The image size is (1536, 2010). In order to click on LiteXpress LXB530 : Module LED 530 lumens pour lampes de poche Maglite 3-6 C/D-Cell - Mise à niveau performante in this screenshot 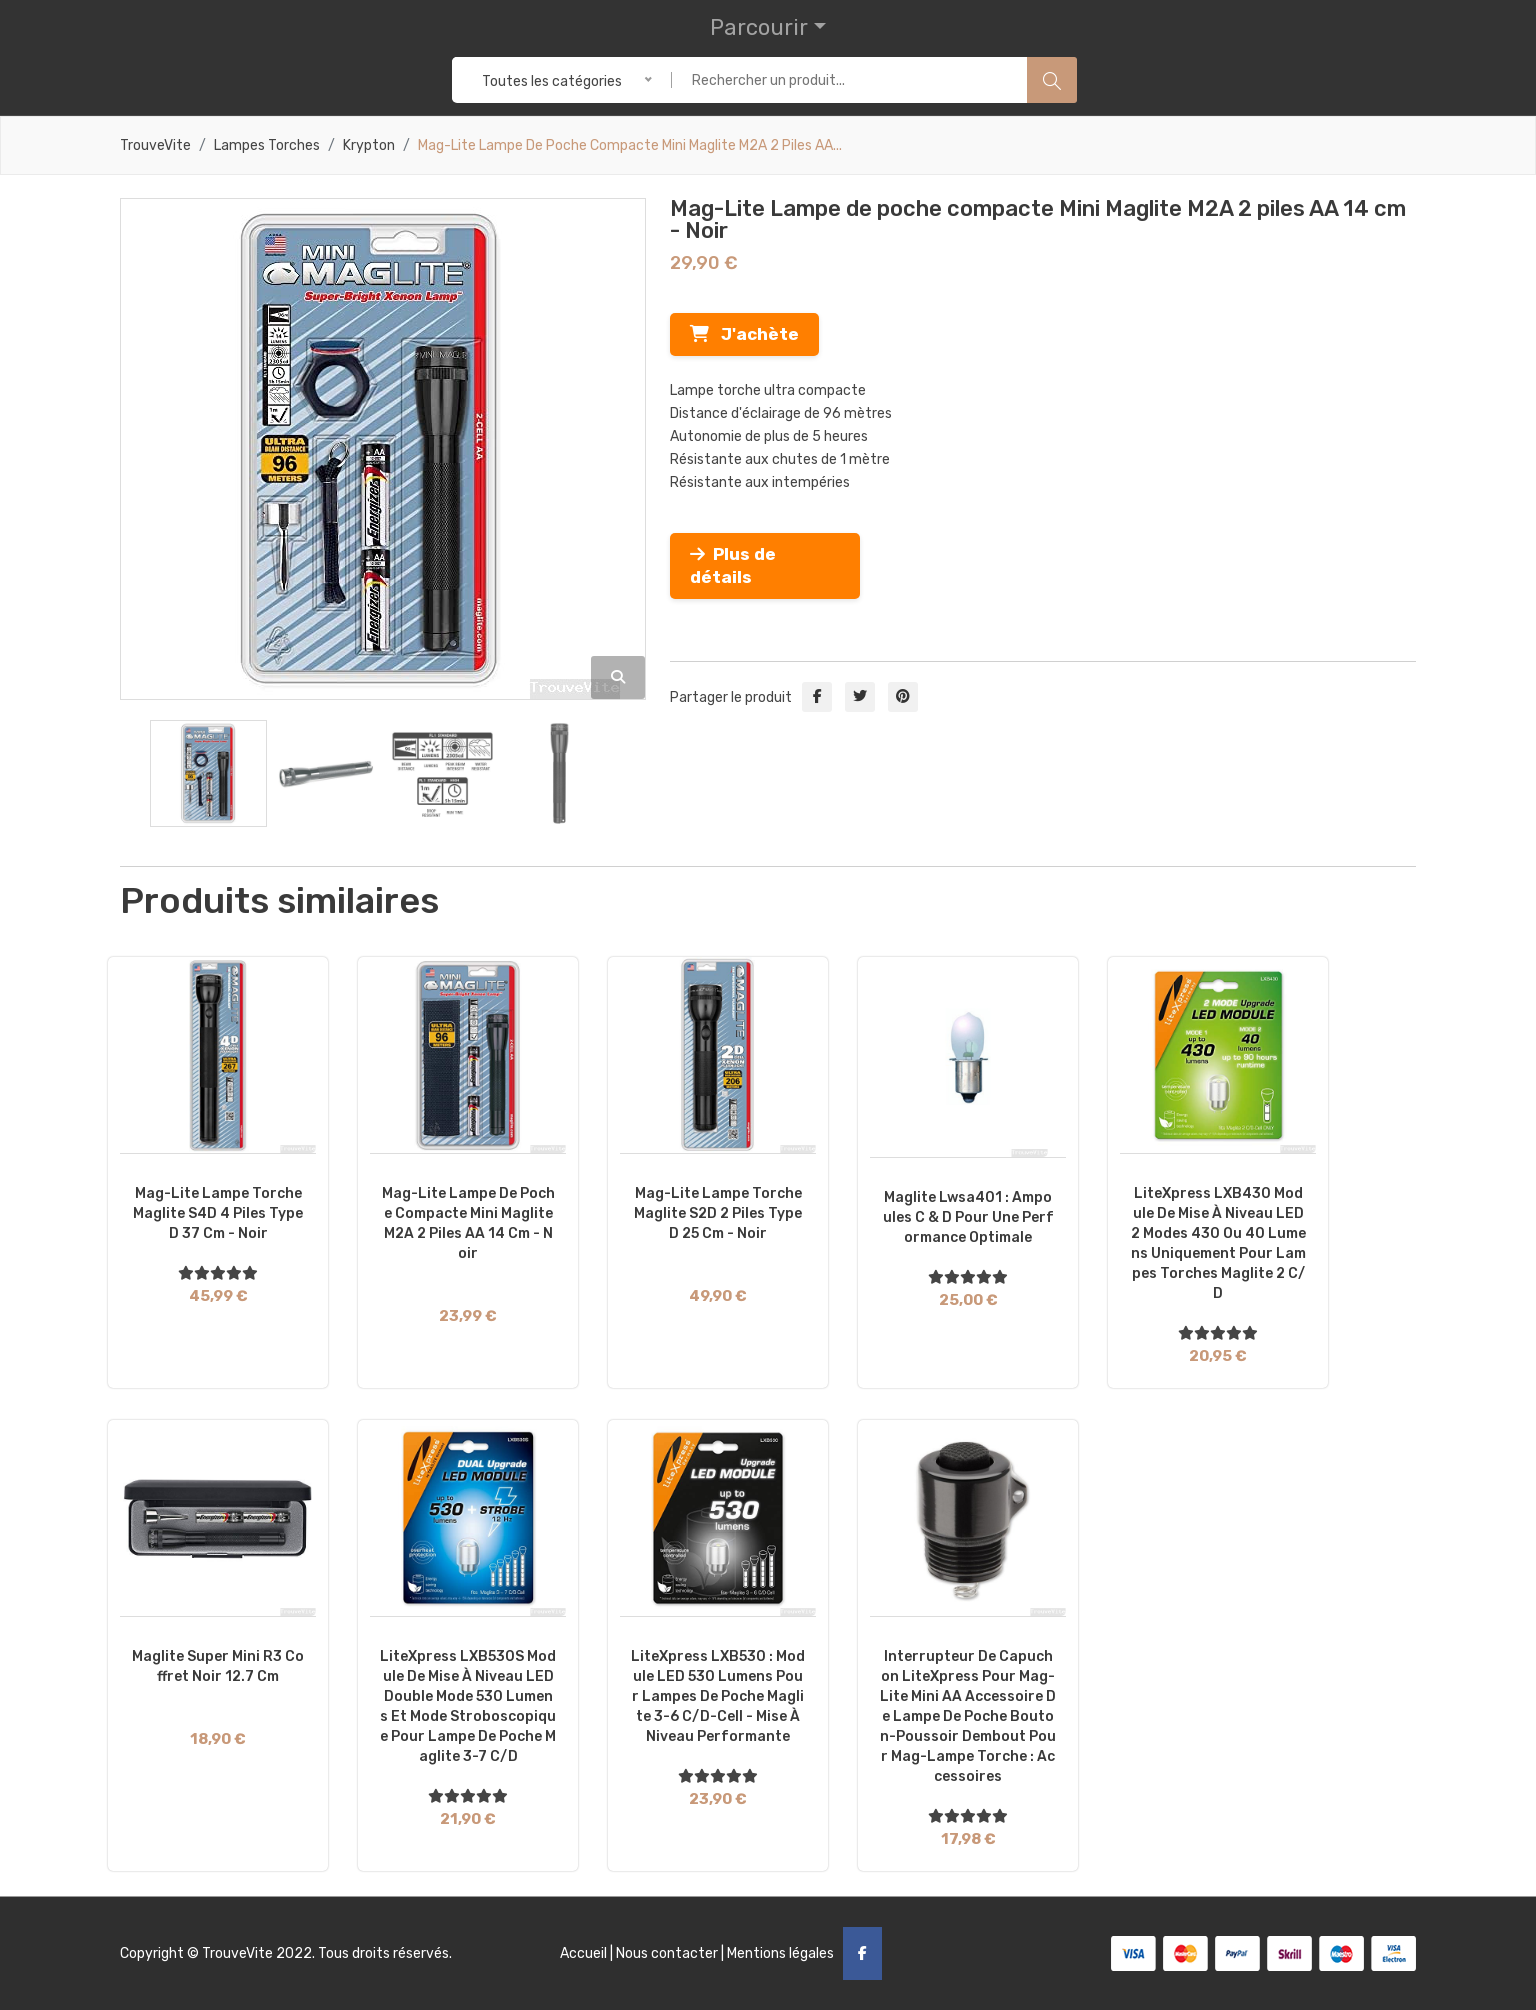, I will do `click(718, 1696)`.